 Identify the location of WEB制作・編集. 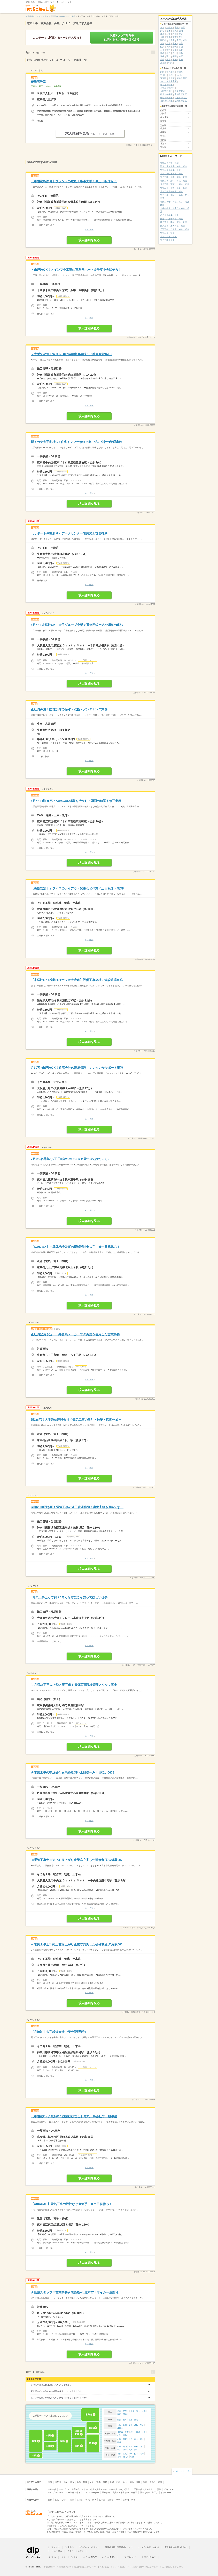
(73, 2492).